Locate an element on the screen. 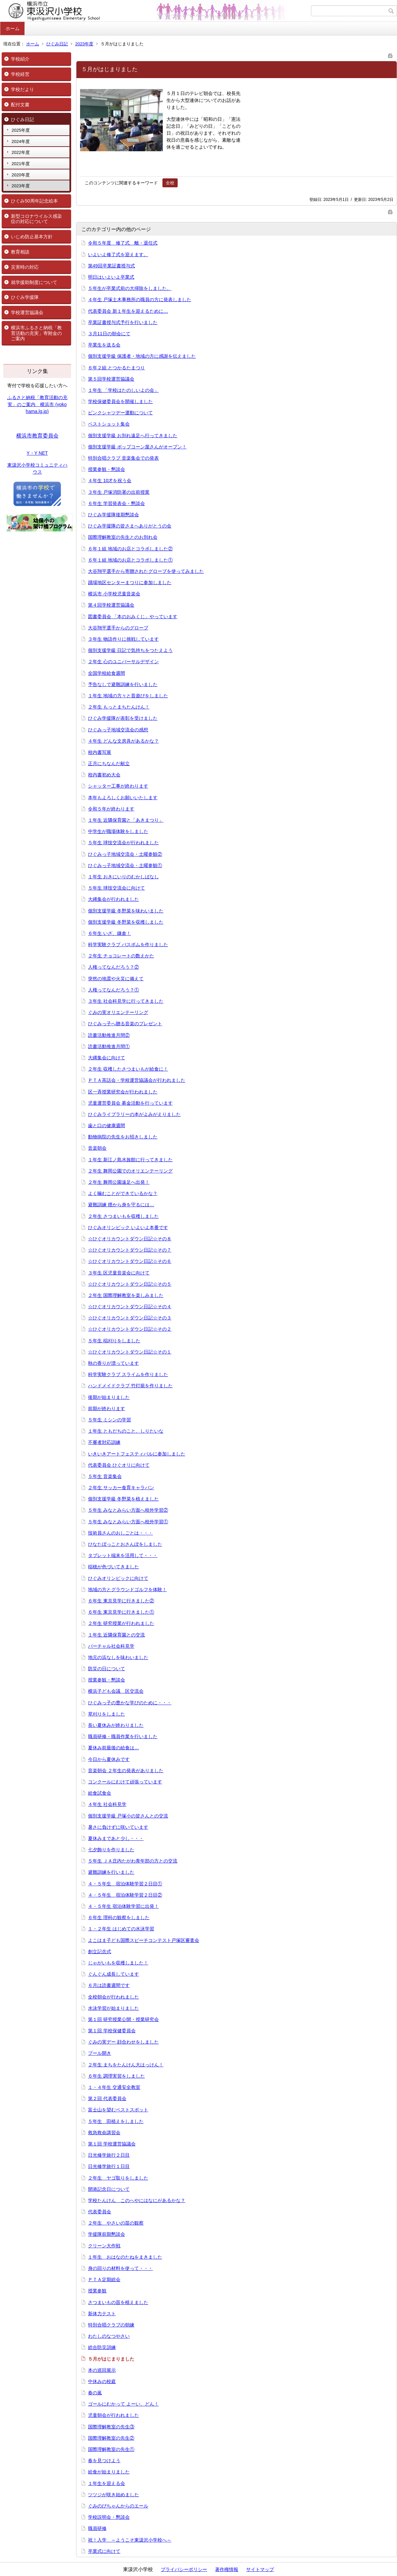 The width and height of the screenshot is (397, 2576). 富士山を望むベストスポット is located at coordinates (118, 2109).